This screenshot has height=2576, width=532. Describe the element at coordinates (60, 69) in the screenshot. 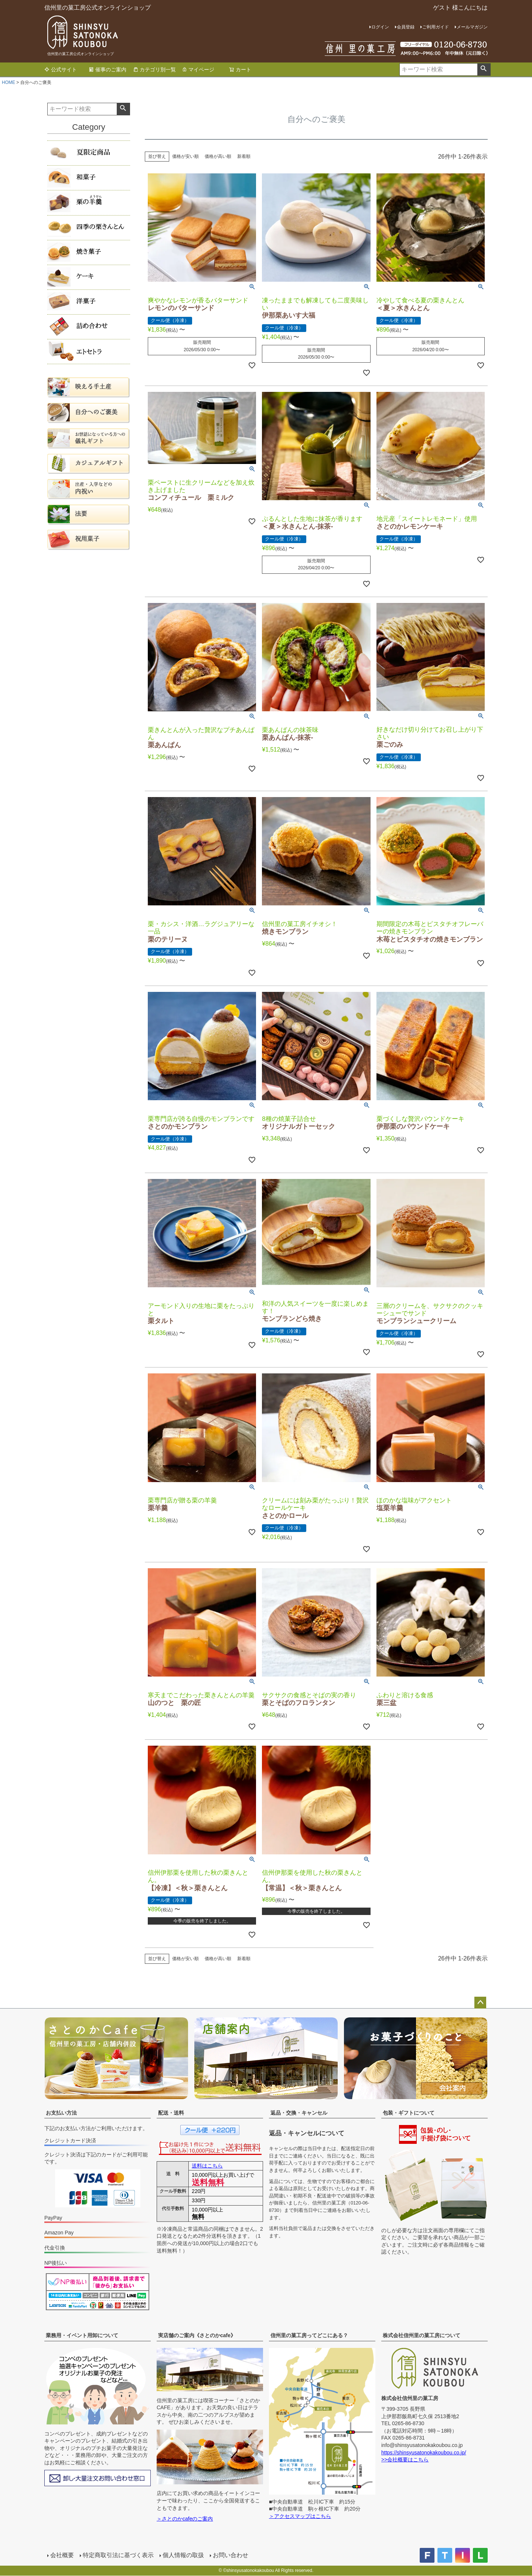

I see `公式サイト` at that location.